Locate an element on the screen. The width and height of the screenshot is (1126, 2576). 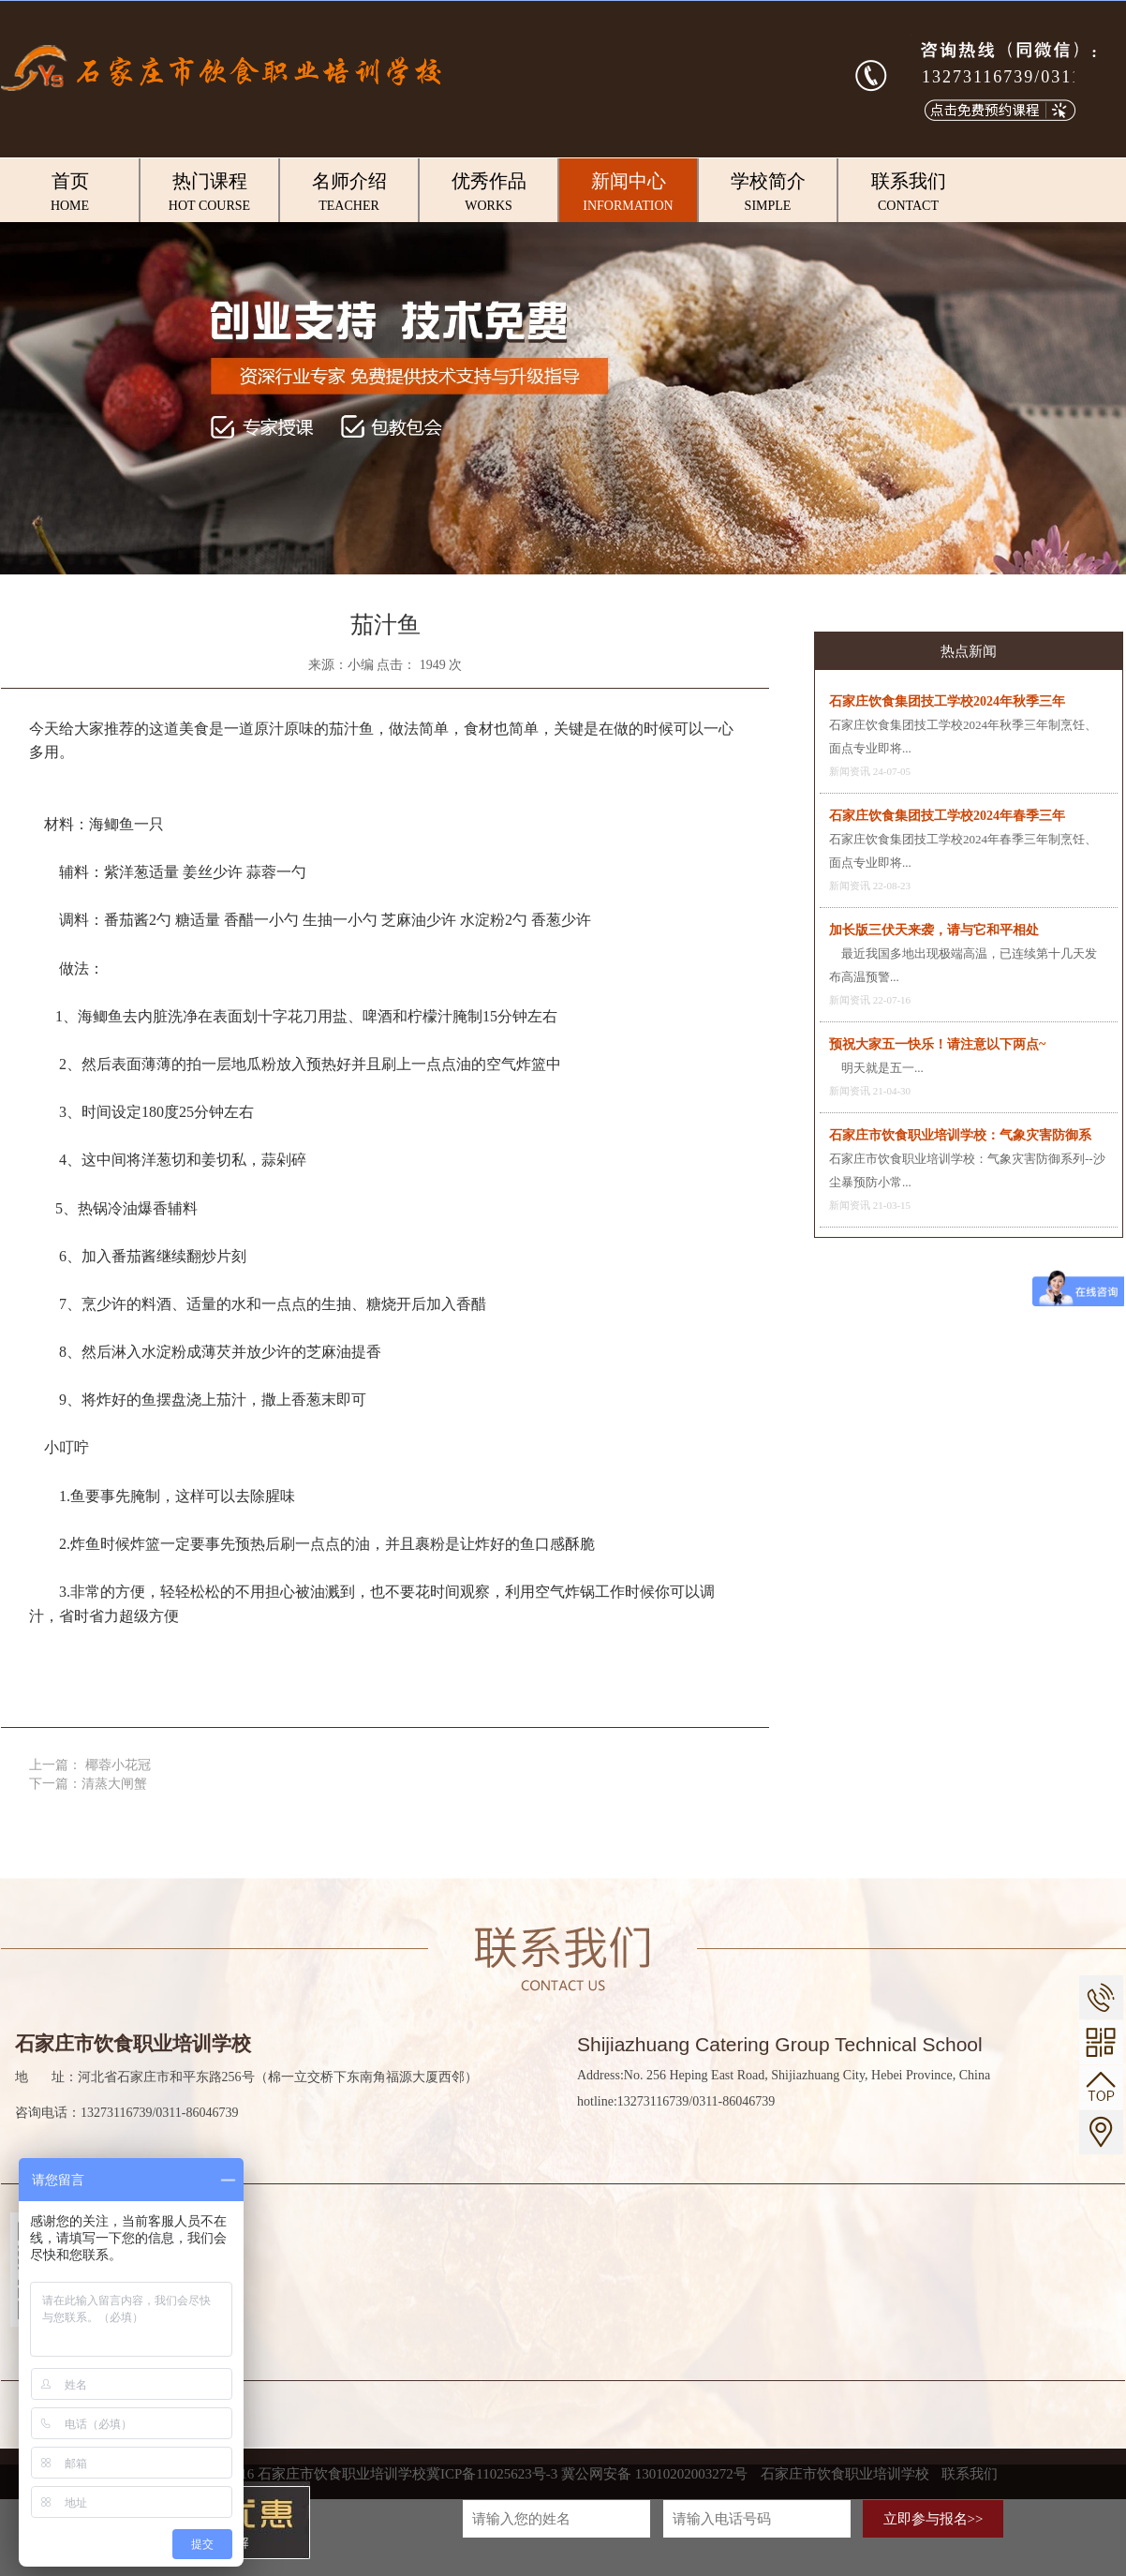
上一篇： 椰蓉小花冠 is located at coordinates (90, 1765).